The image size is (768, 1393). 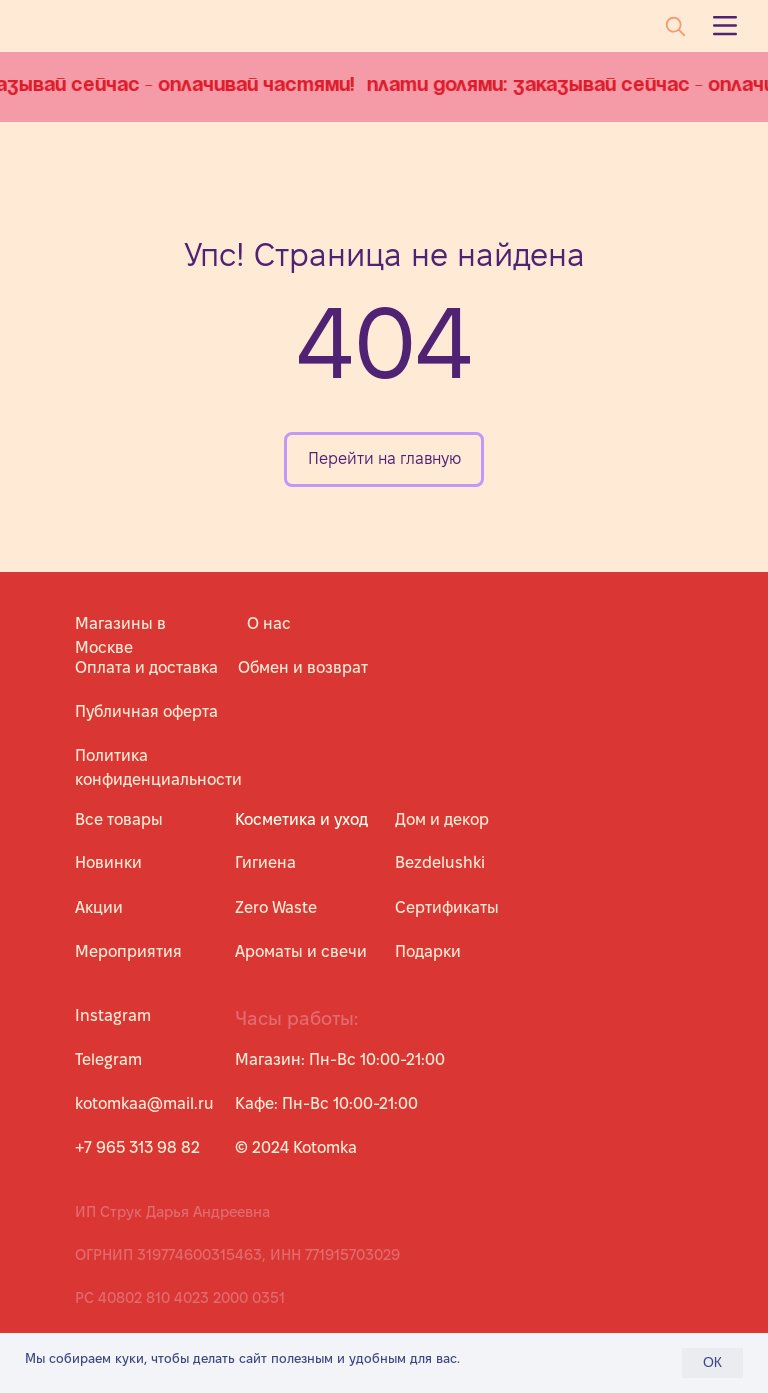 I want to click on Bezdelushki, so click(x=440, y=862).